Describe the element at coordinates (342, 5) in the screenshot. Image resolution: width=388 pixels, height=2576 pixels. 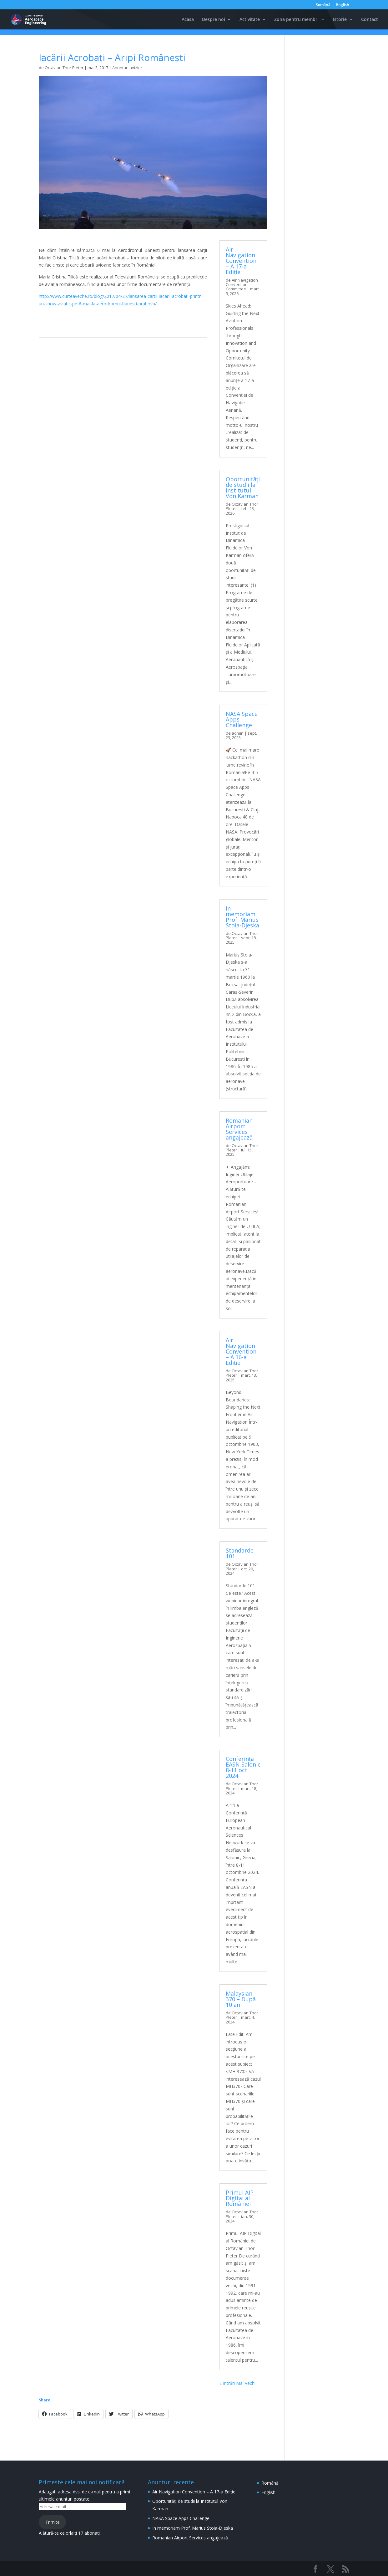
I see `English` at that location.